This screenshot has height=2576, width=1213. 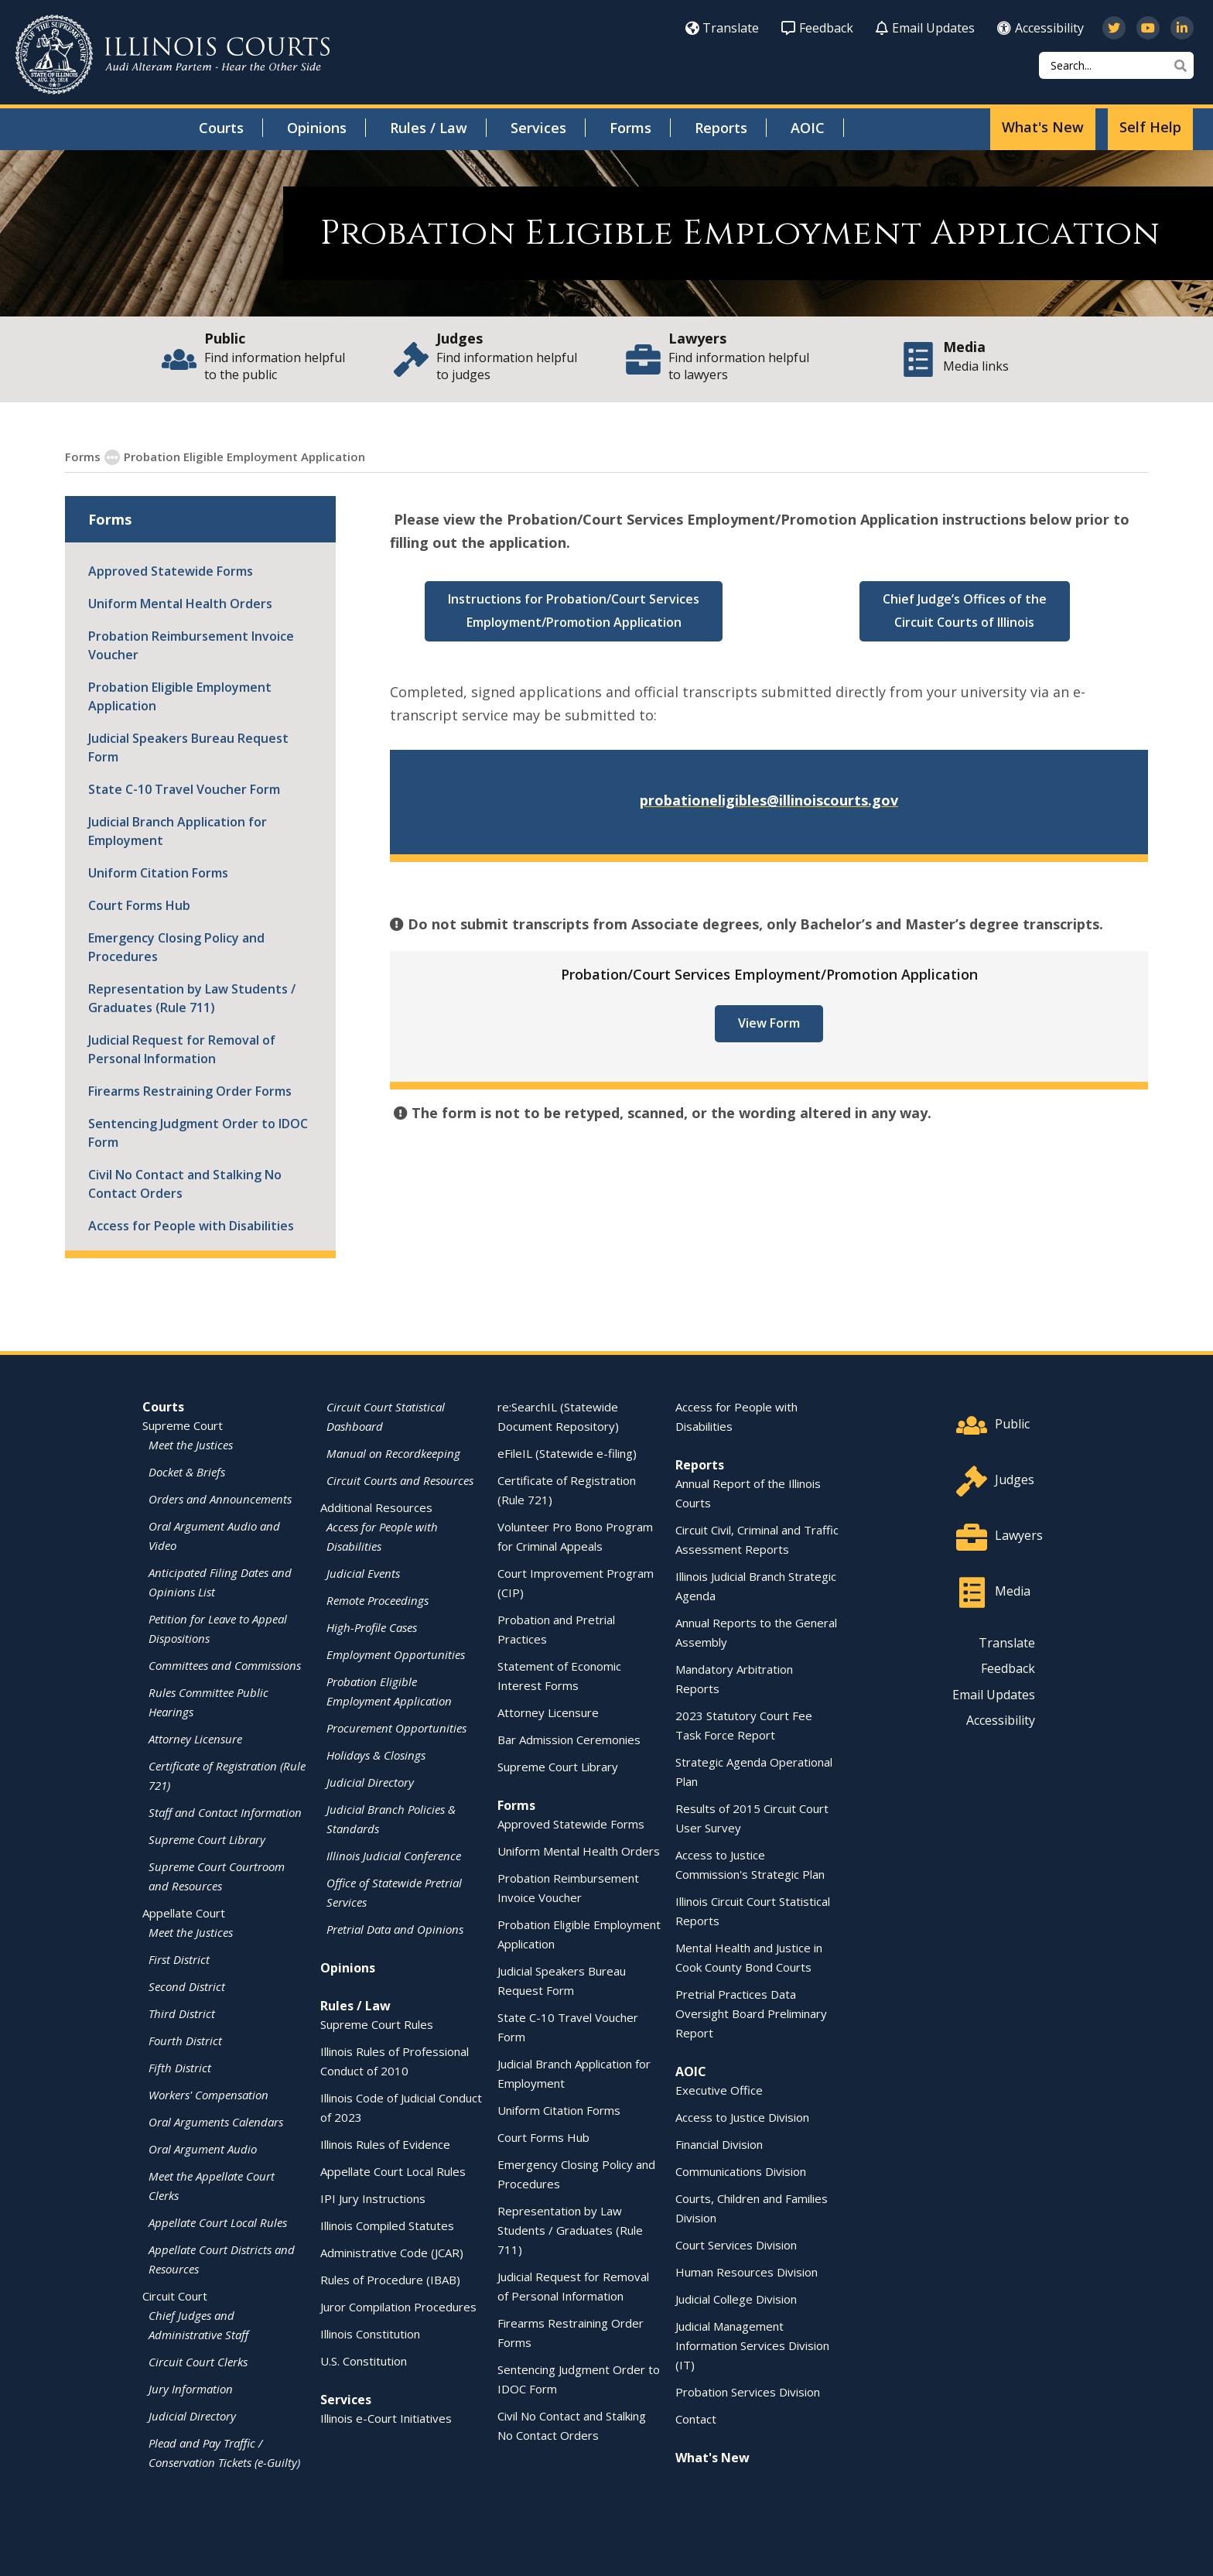 I want to click on eFileIL (Statewide e-filing), so click(x=567, y=1452).